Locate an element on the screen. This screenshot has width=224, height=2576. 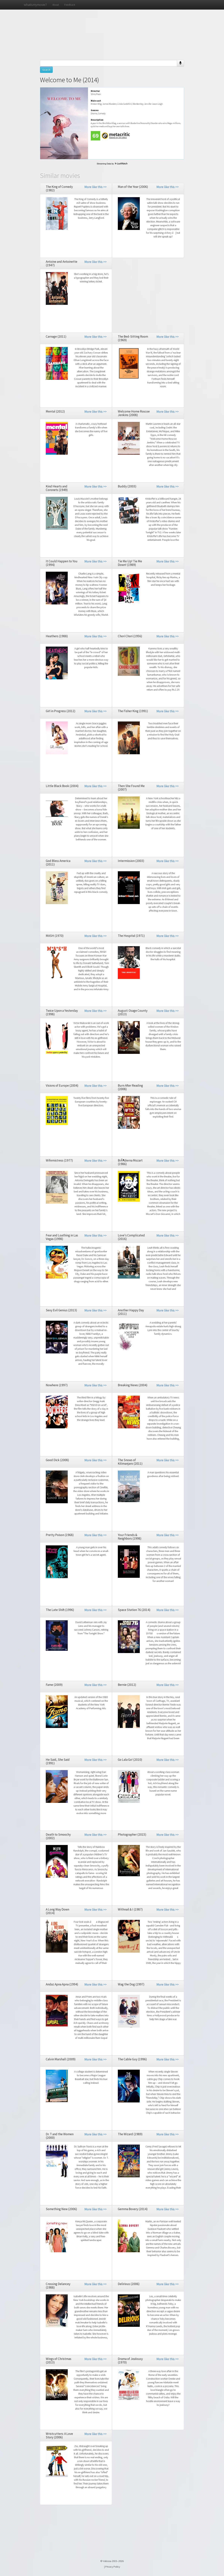
Pretty Poison (1968) is located at coordinates (60, 1535).